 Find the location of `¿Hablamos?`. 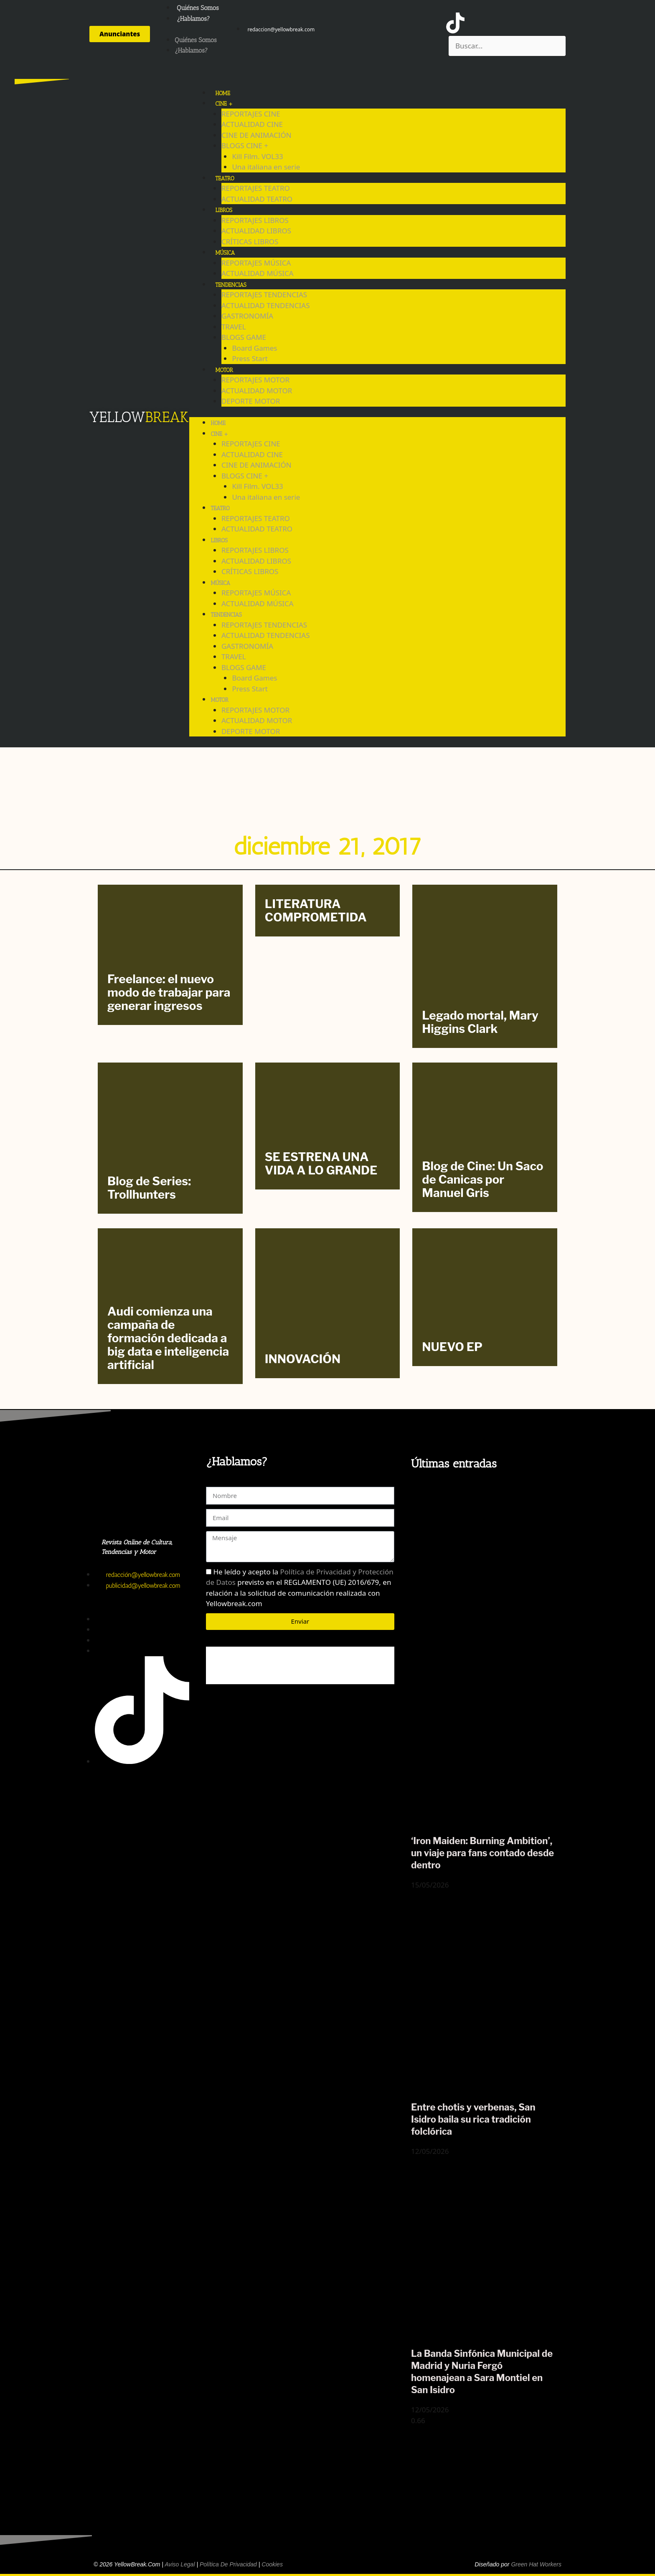

¿Hablamos? is located at coordinates (193, 19).